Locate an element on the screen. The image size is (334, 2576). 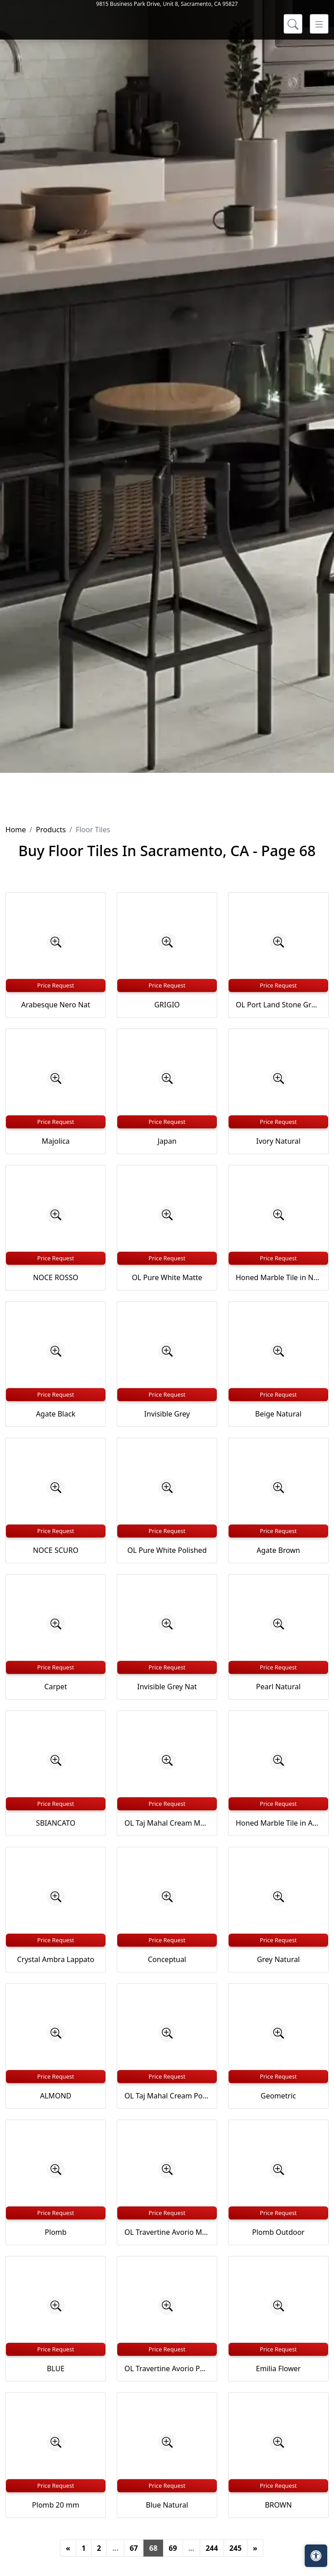
OL Travertine Avorio Matte is located at coordinates (167, 2232).